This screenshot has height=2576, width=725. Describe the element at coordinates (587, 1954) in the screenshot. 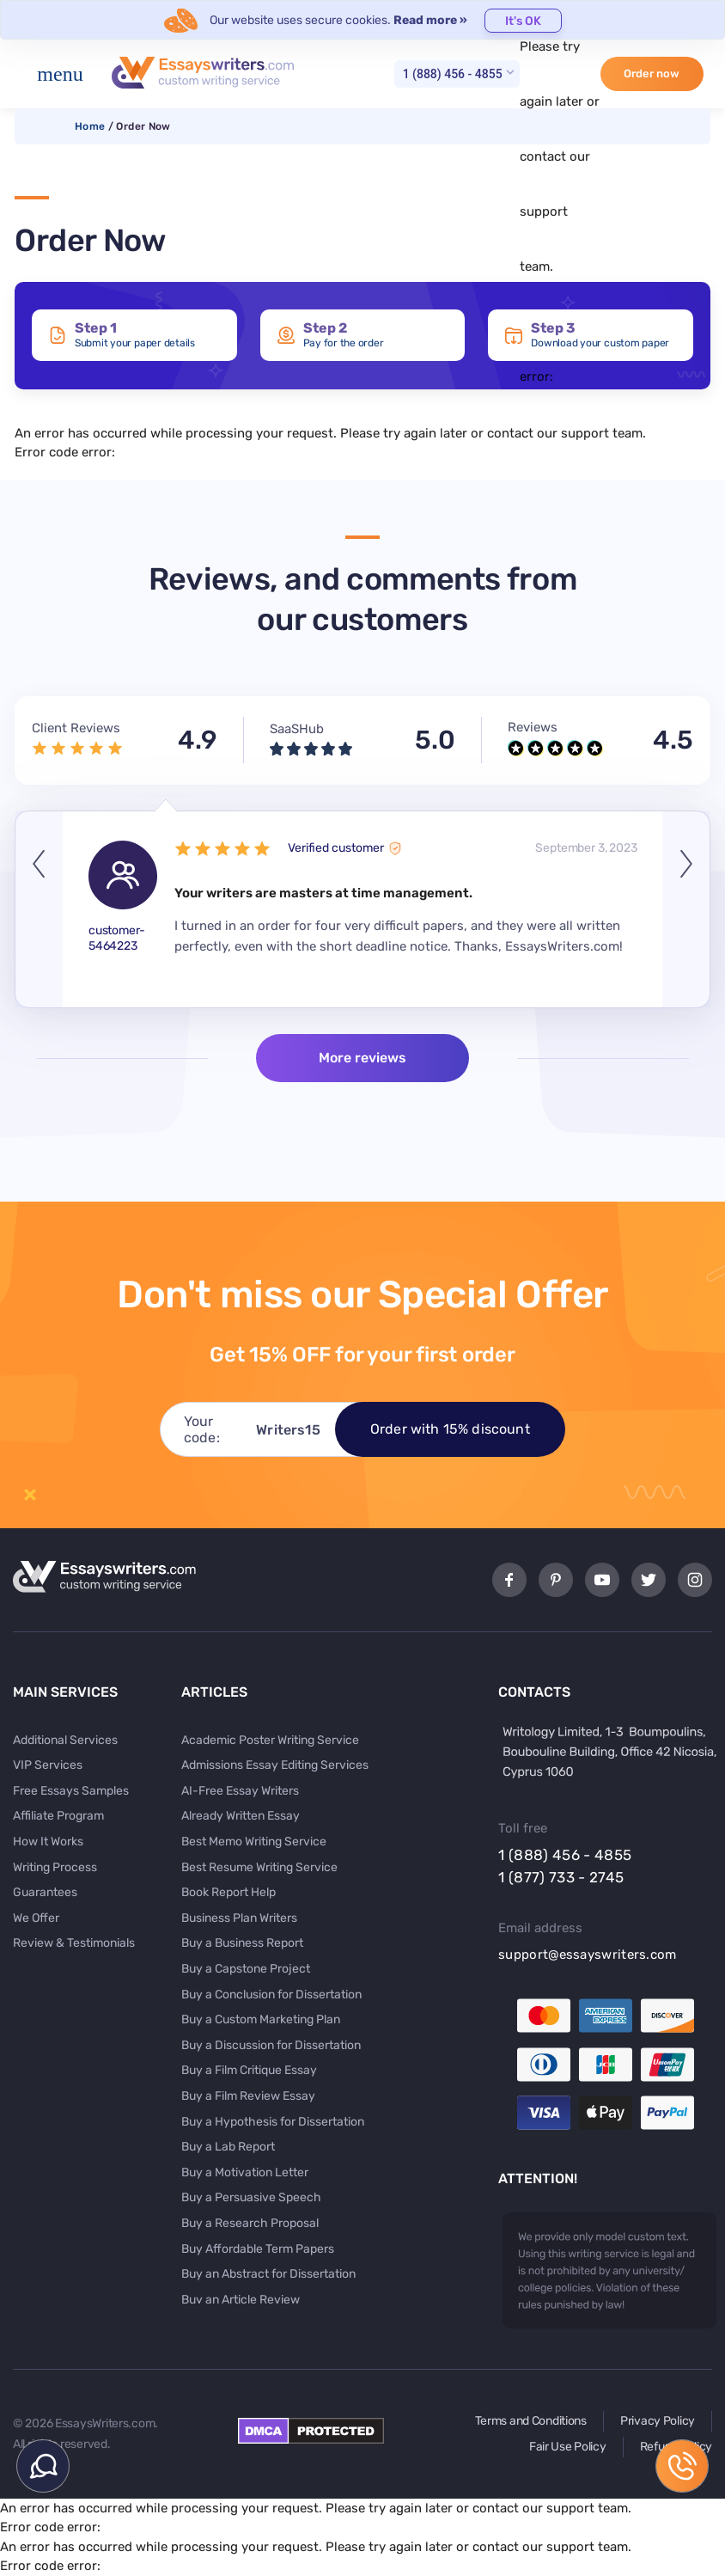

I see `support@essayswriters.com` at that location.